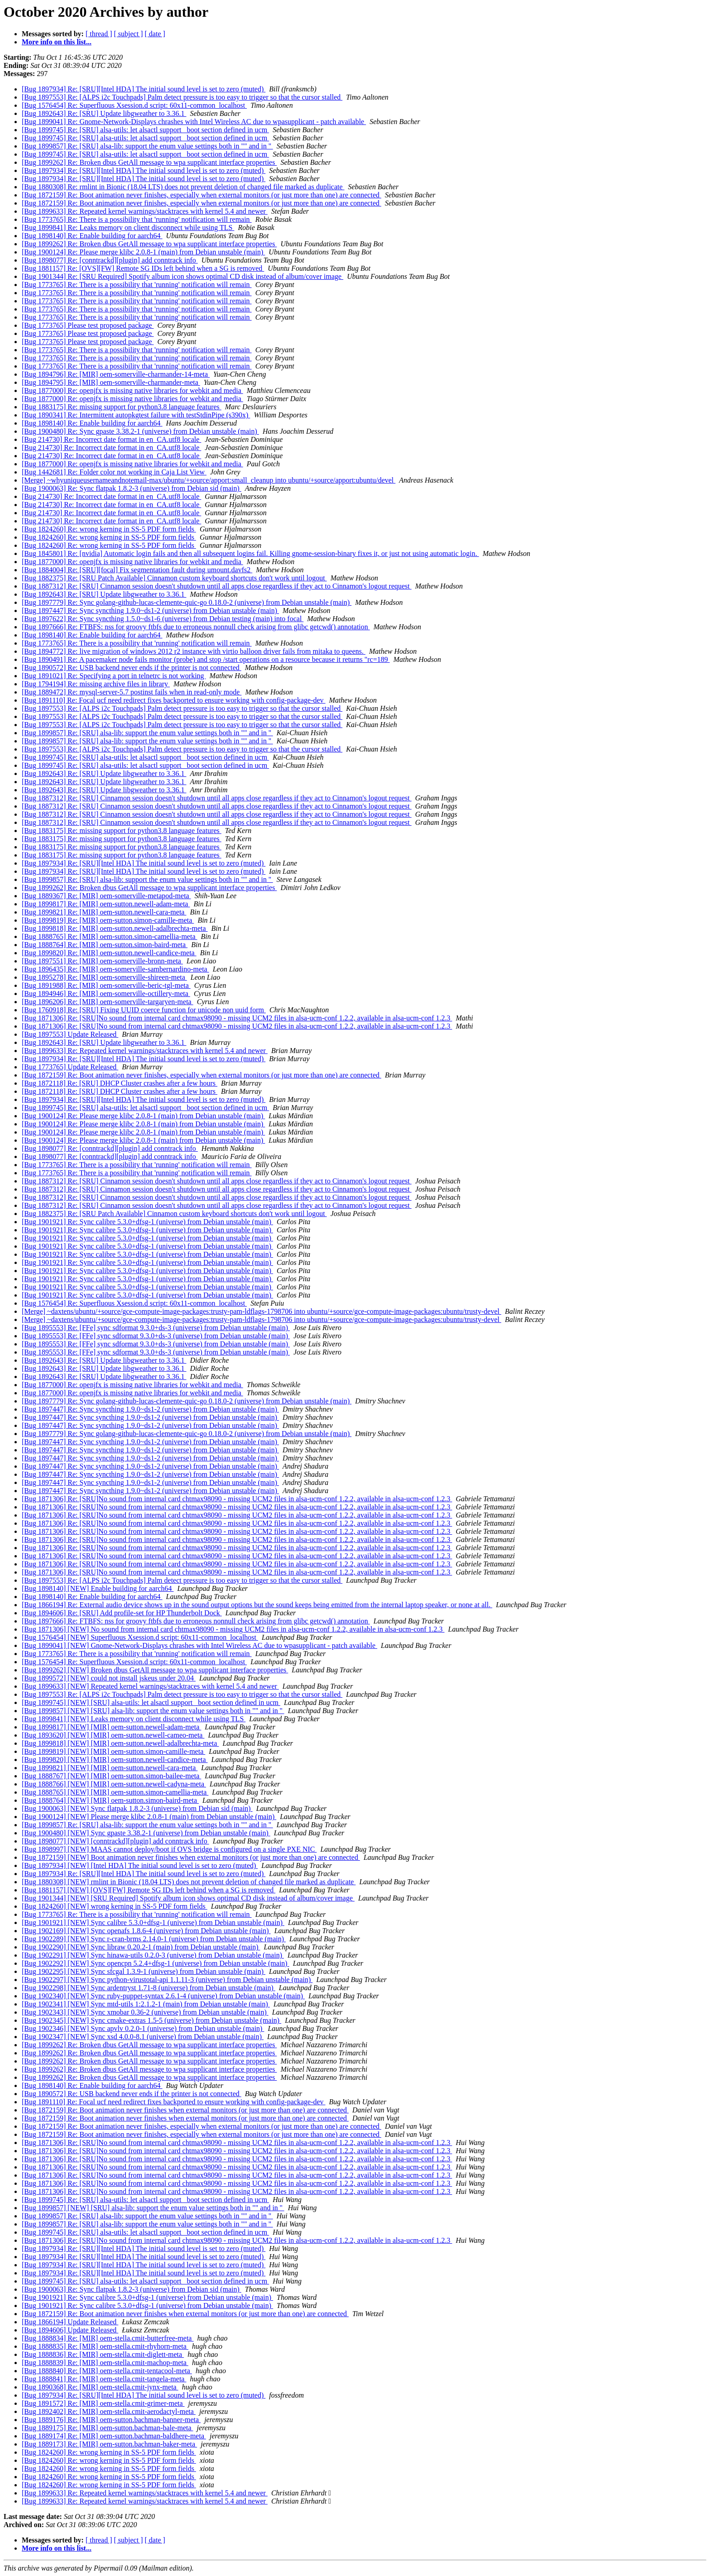  Describe the element at coordinates (146, 1833) in the screenshot. I see `[Bug 1900480] [NEW] Sync gpaste 3.38.2-1 (universe) from Debian unstable (main)` at that location.